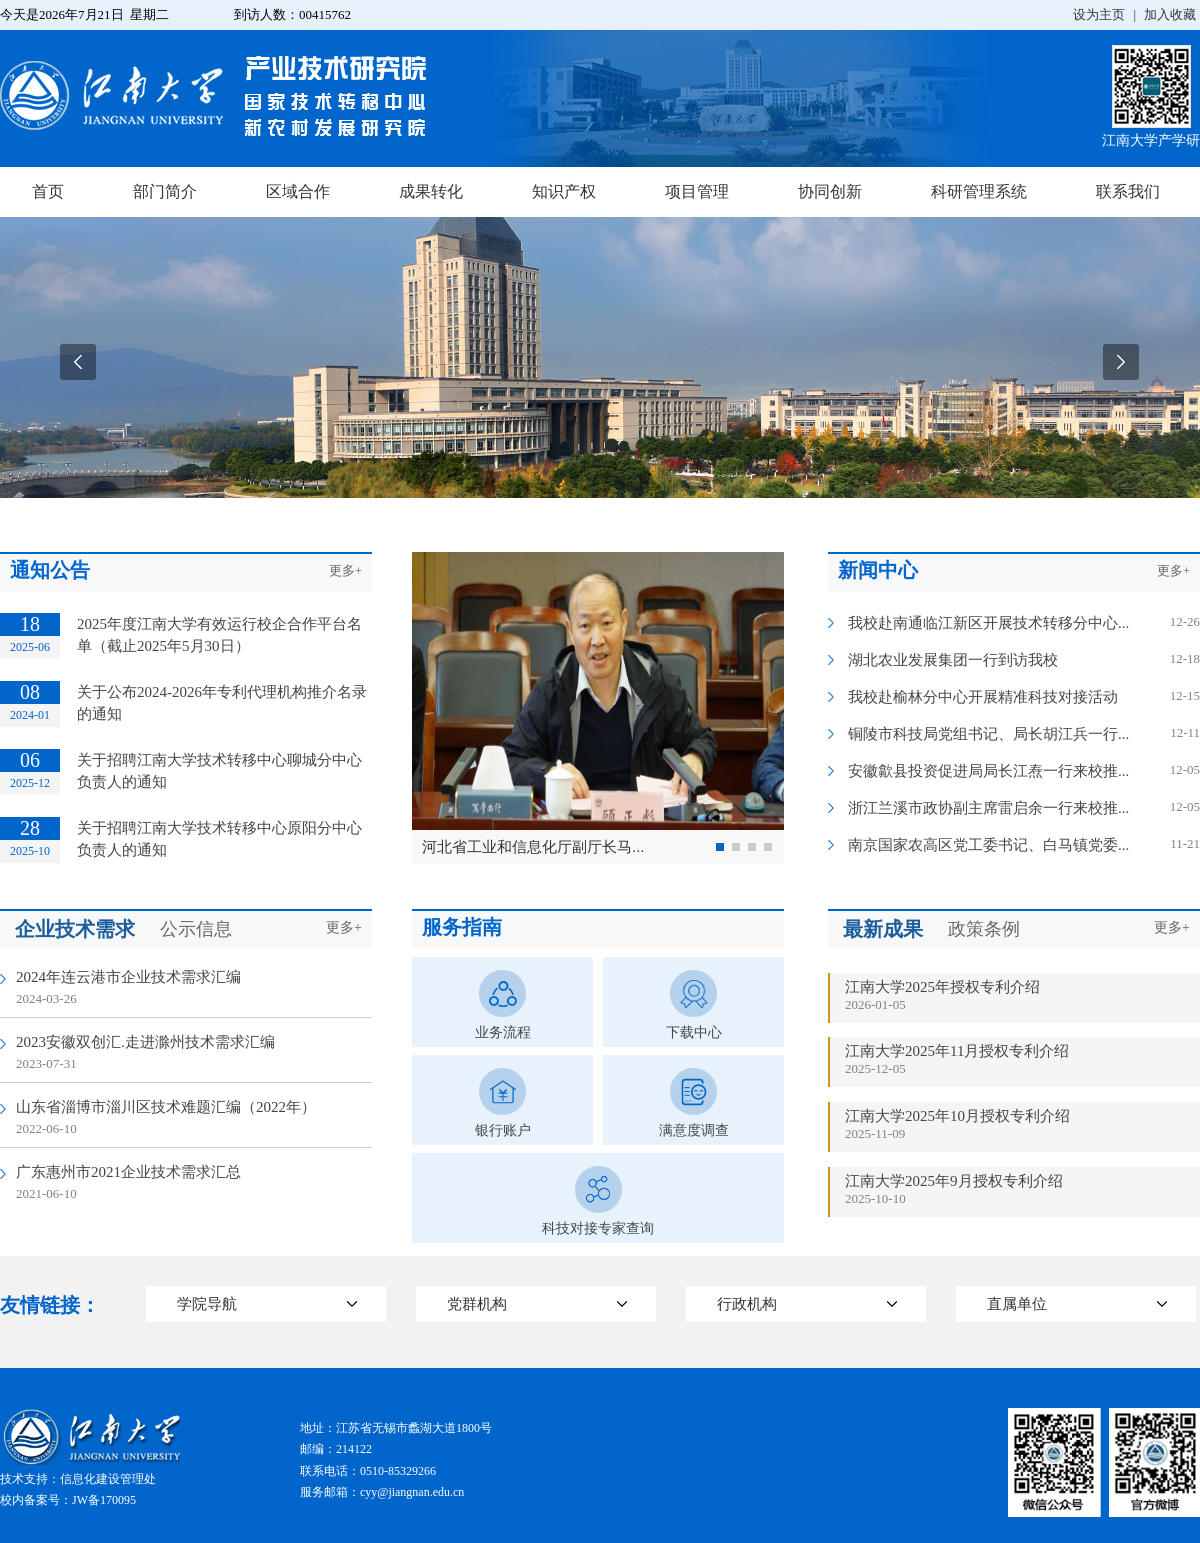 The width and height of the screenshot is (1200, 1543). I want to click on 关于招聘江南大学技术转移中心原阳分中心负责人的通知, so click(219, 839).